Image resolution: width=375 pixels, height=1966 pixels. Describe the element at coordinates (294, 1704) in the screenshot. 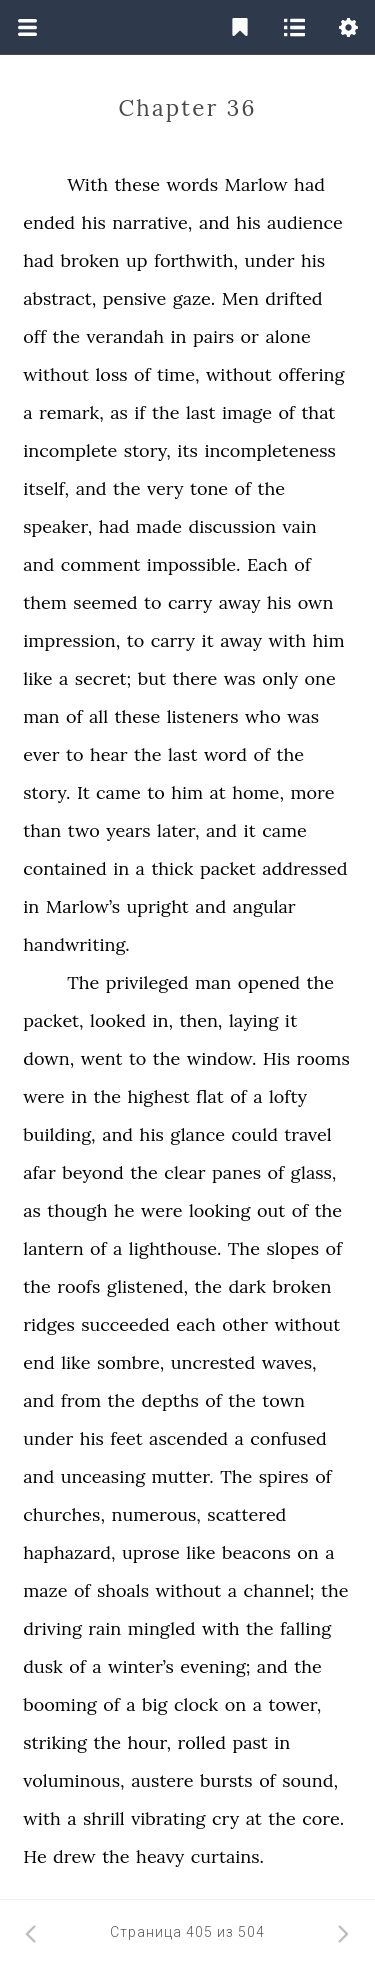

I see `tower,` at that location.